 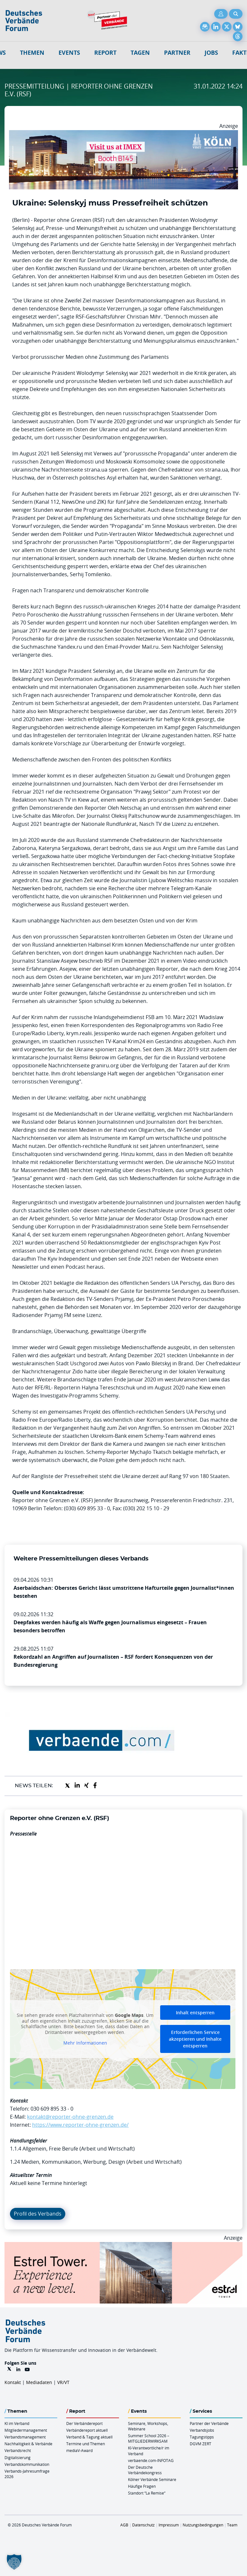 What do you see at coordinates (52, 2108) in the screenshot?
I see `030 609 895 33 - 0` at bounding box center [52, 2108].